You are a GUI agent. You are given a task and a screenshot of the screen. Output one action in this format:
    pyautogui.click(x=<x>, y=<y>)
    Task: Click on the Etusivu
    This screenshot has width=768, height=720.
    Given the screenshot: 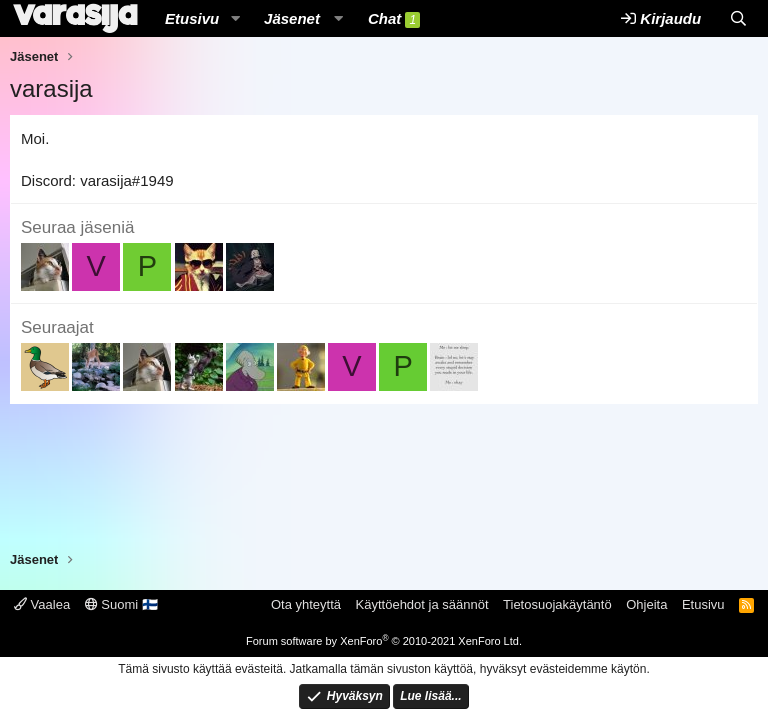 What is the action you would take?
    pyautogui.click(x=192, y=18)
    